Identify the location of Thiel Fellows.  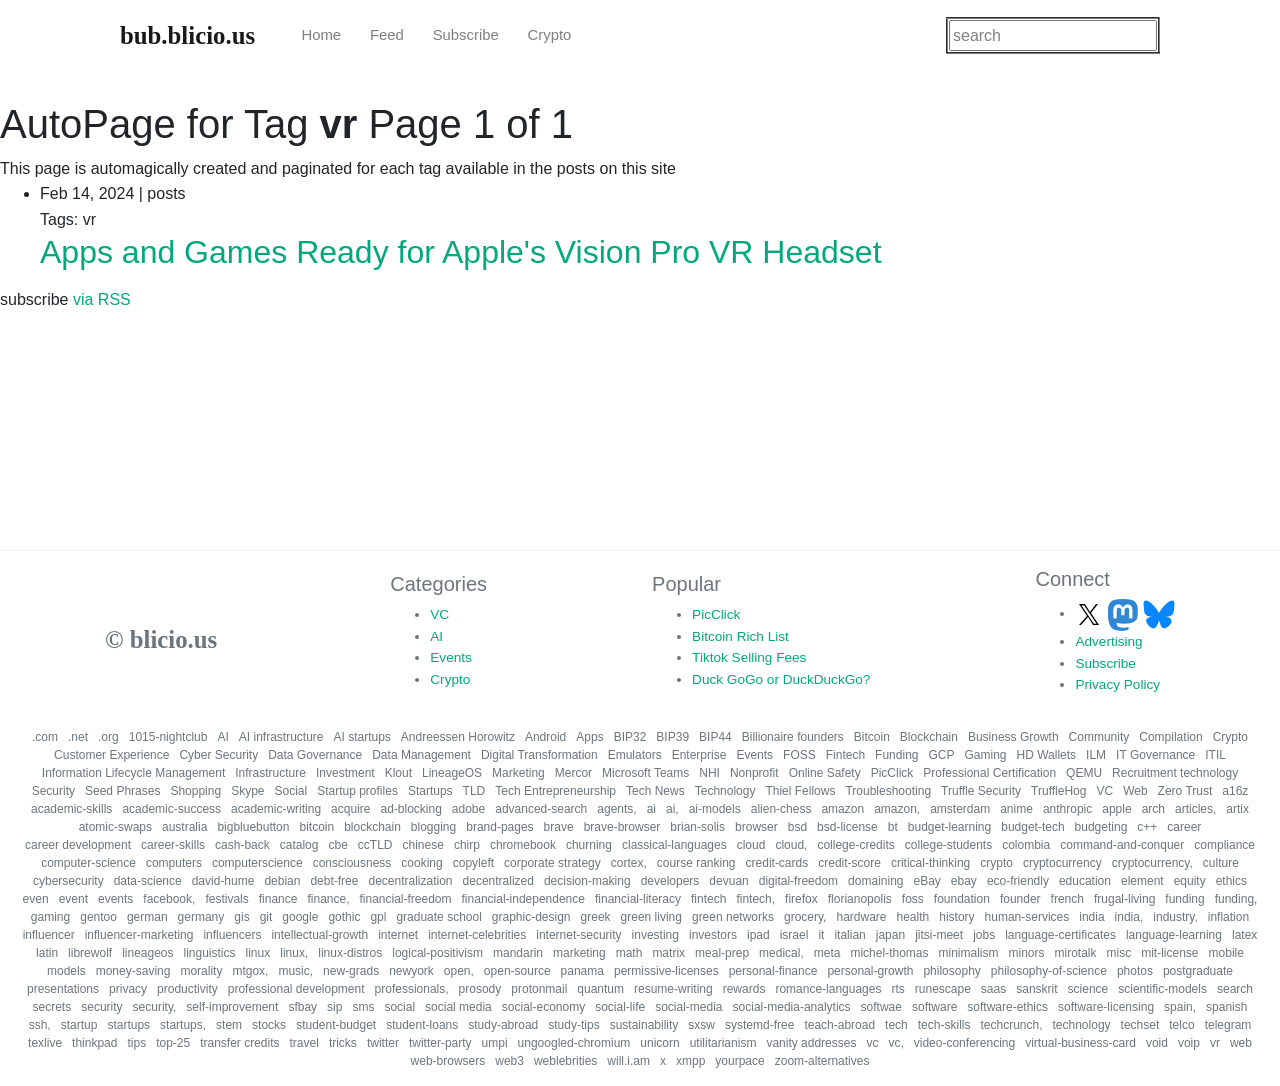
(800, 791).